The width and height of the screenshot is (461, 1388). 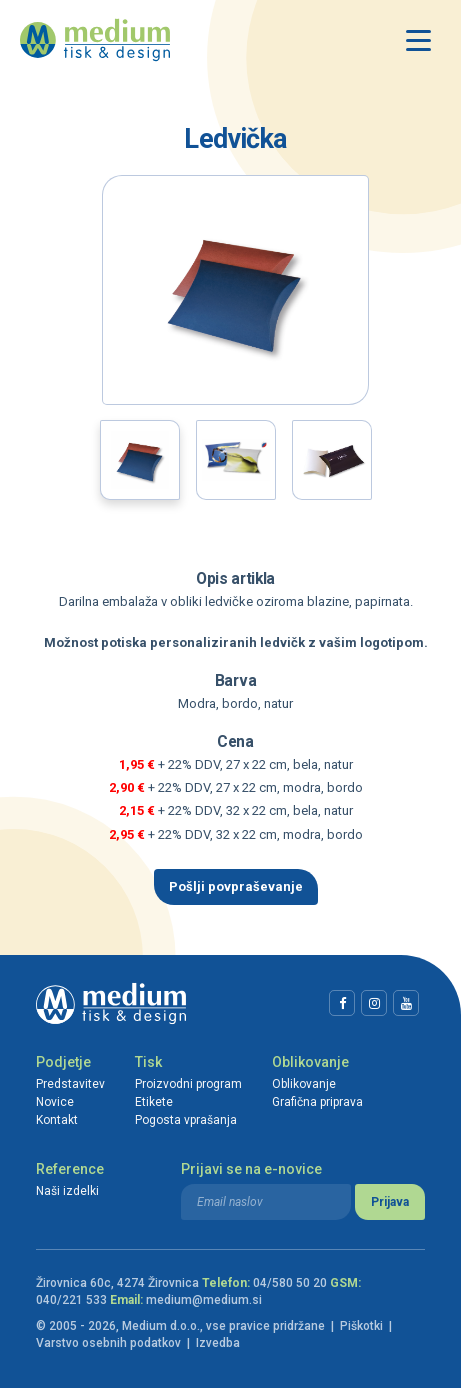 What do you see at coordinates (236, 886) in the screenshot?
I see `Pošlji povpraševanje` at bounding box center [236, 886].